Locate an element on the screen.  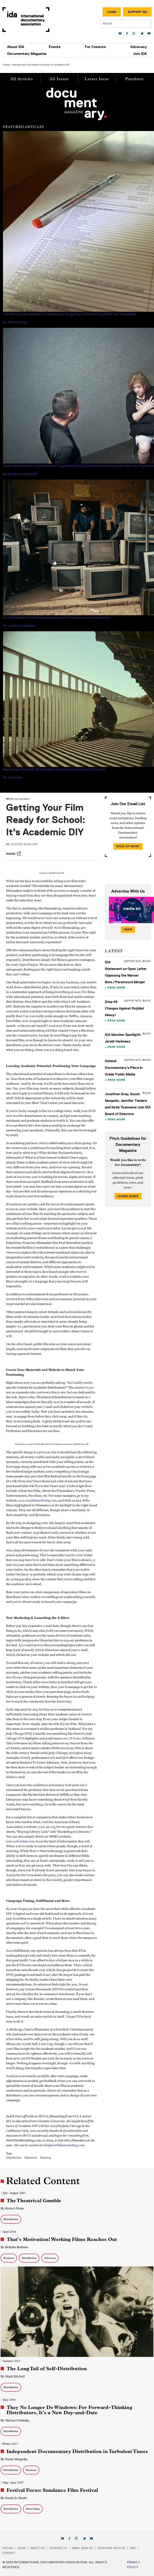
All Issues is located at coordinates (59, 79).